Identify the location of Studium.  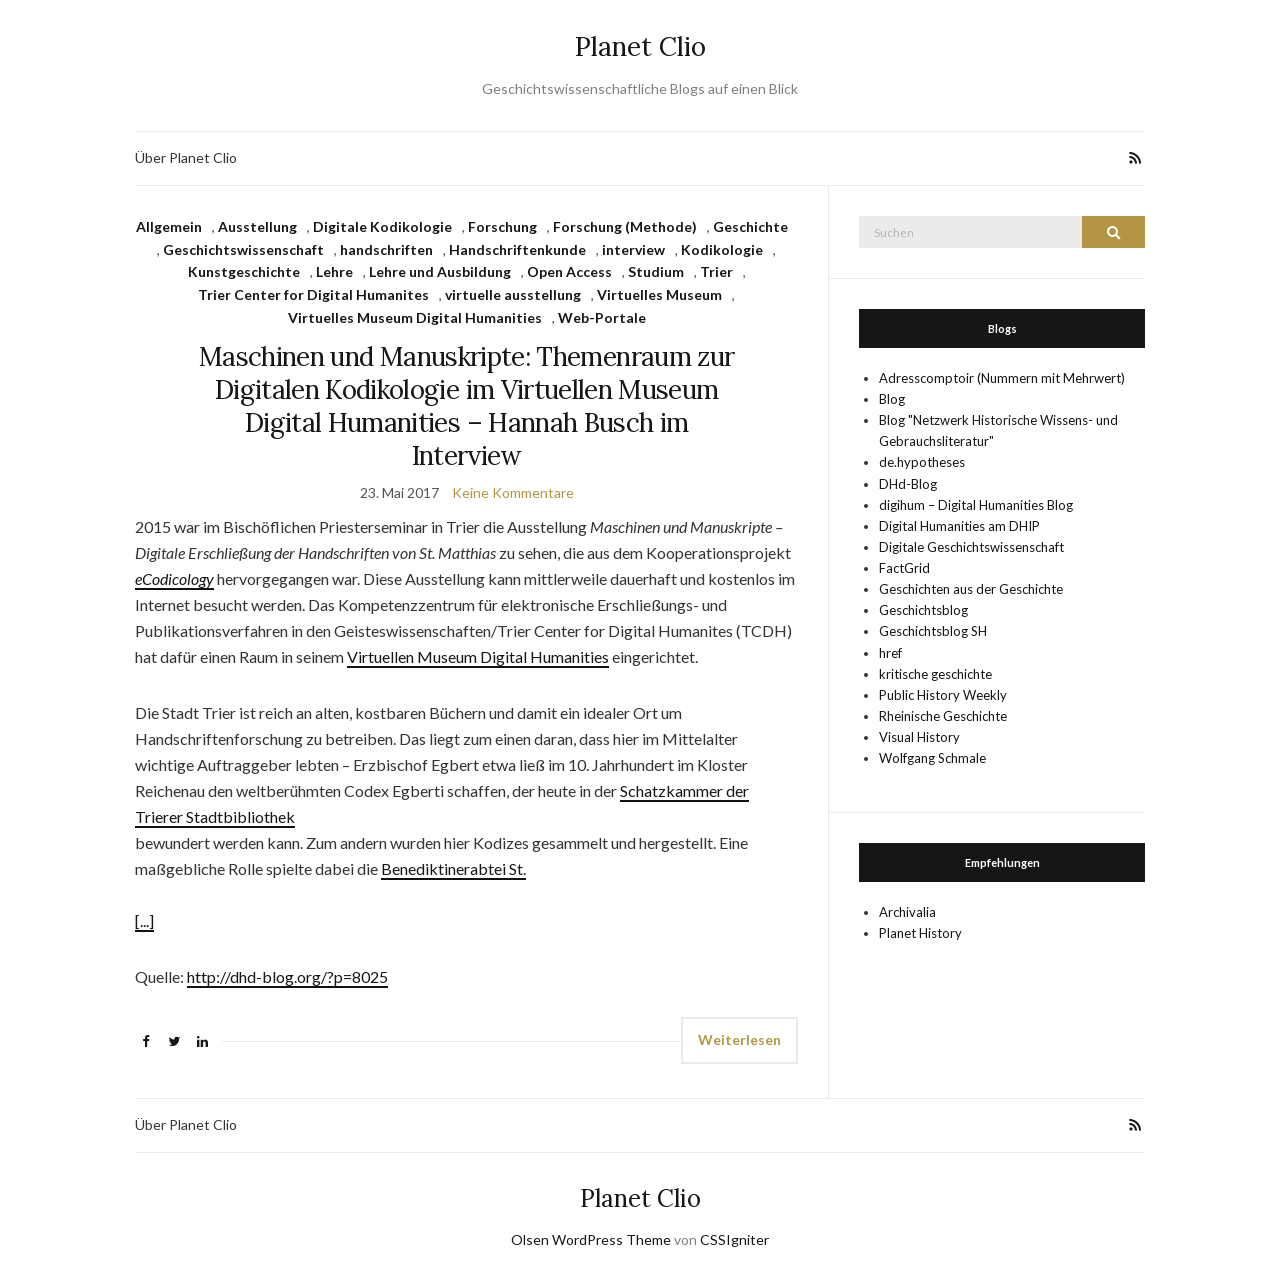
(656, 271).